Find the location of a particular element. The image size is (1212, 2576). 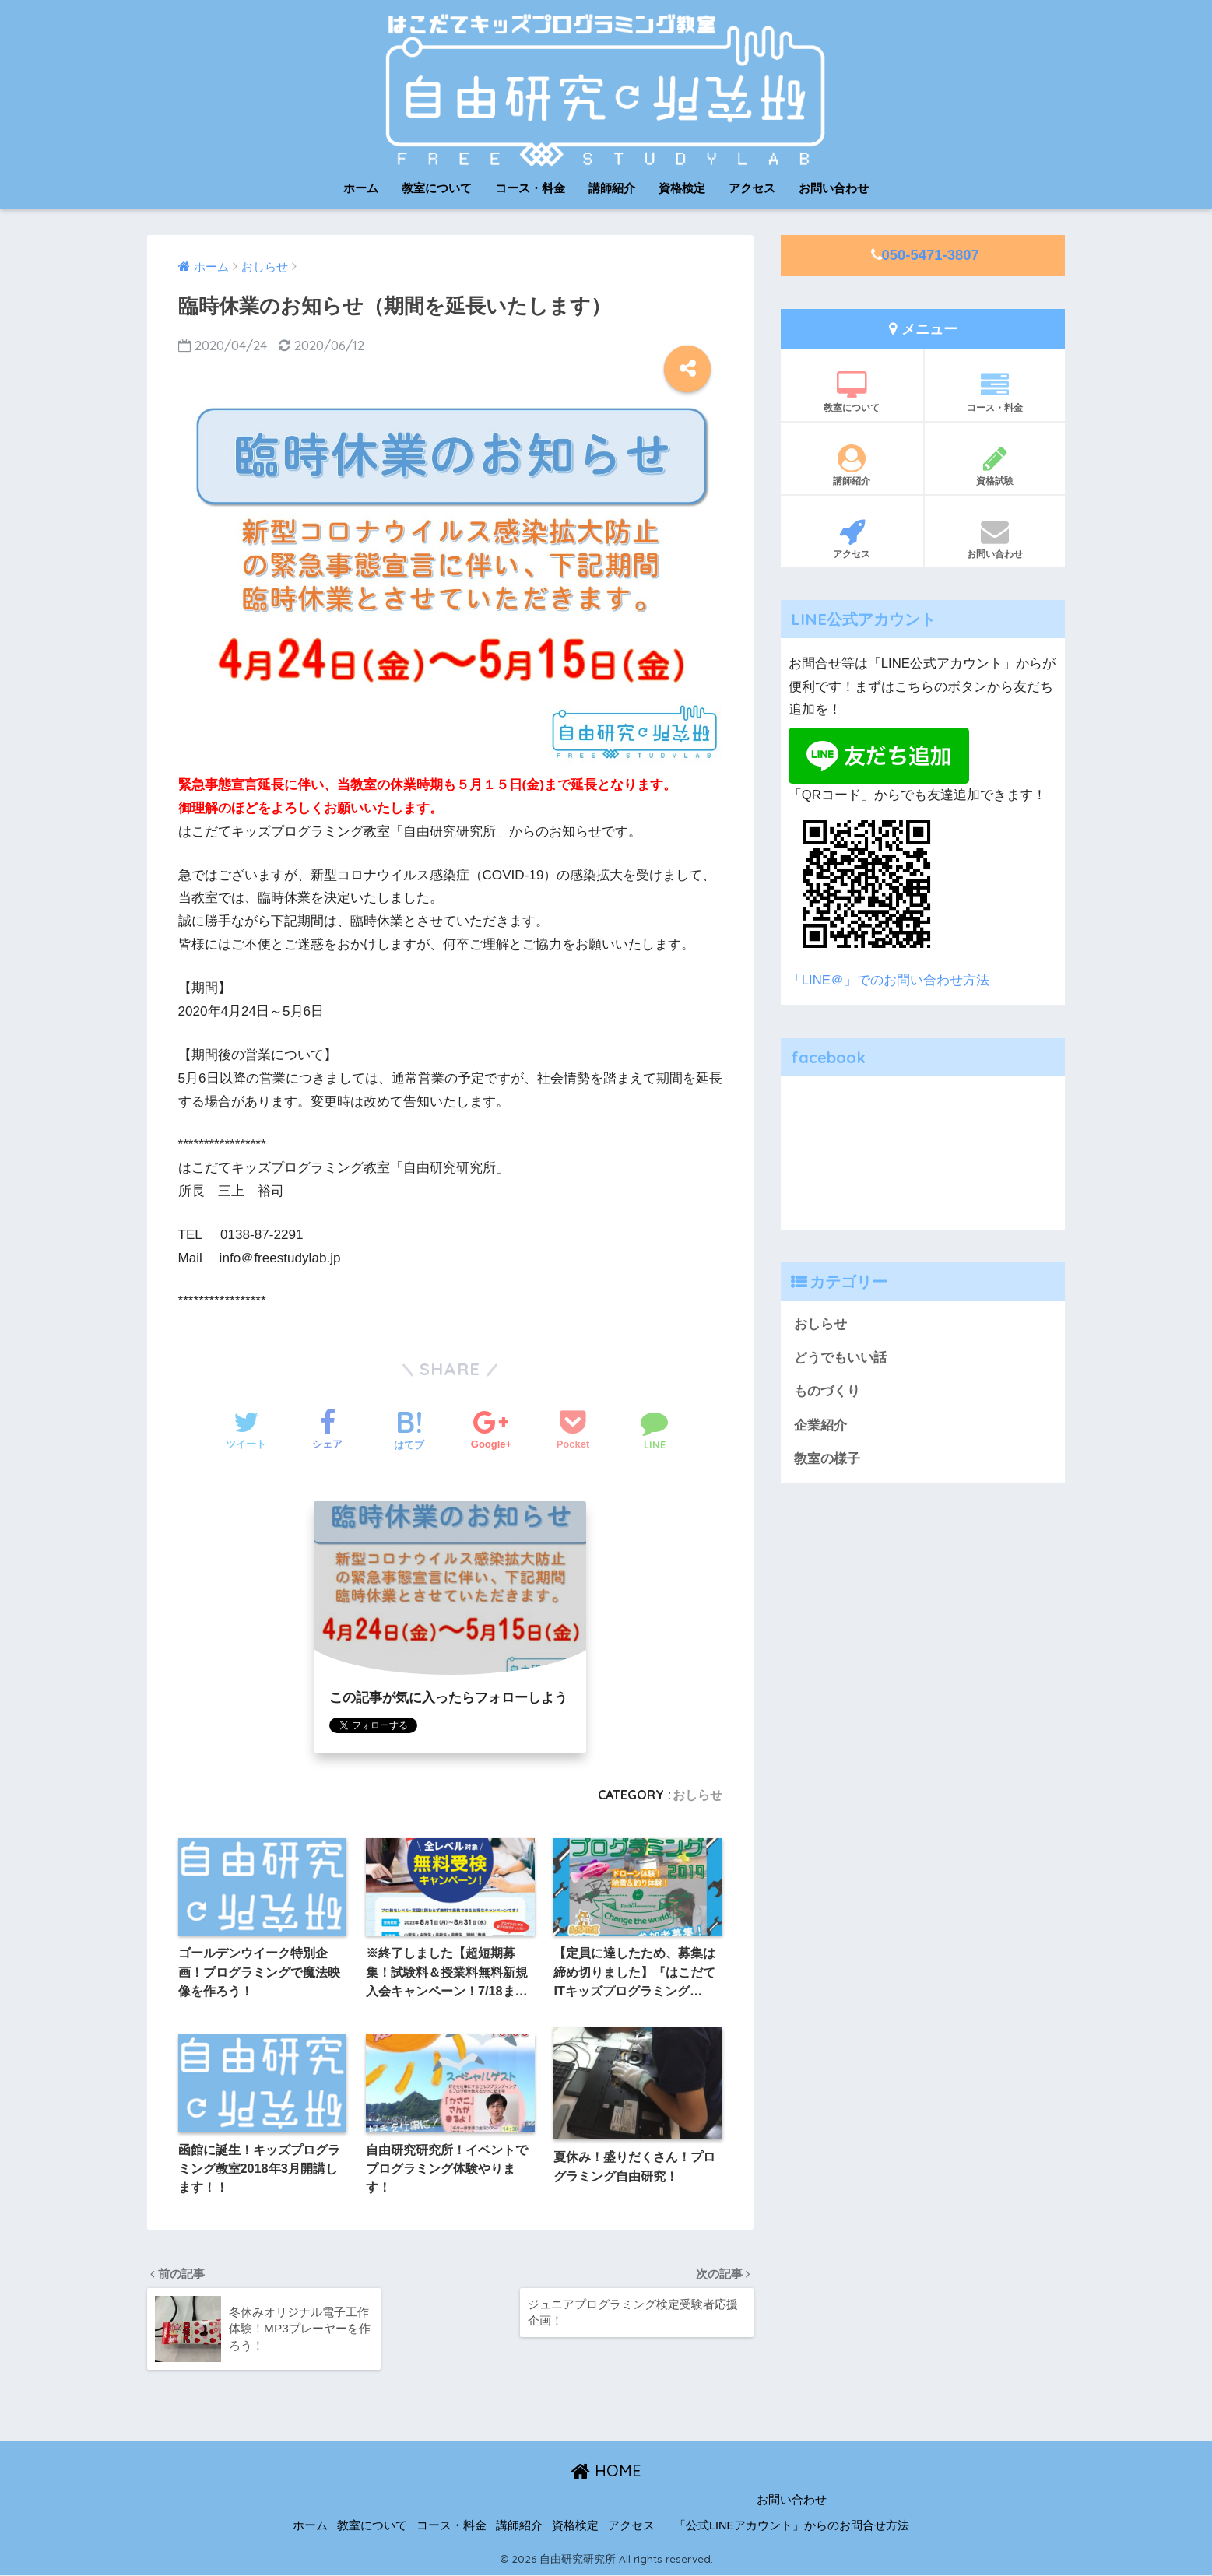

「公式LINEアカウント」からのお問合せ方法 is located at coordinates (791, 2525).